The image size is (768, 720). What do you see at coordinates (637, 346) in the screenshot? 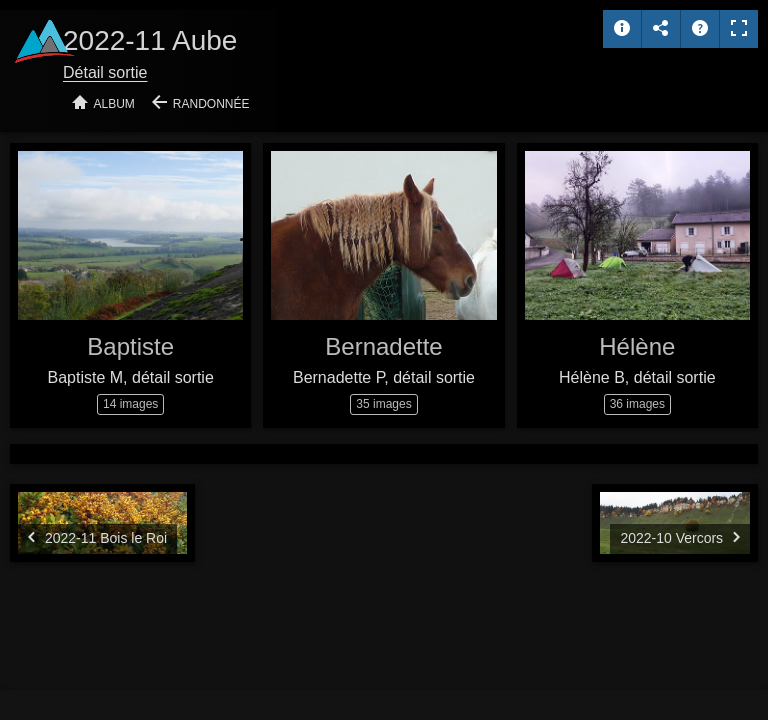
I see `Hélène` at bounding box center [637, 346].